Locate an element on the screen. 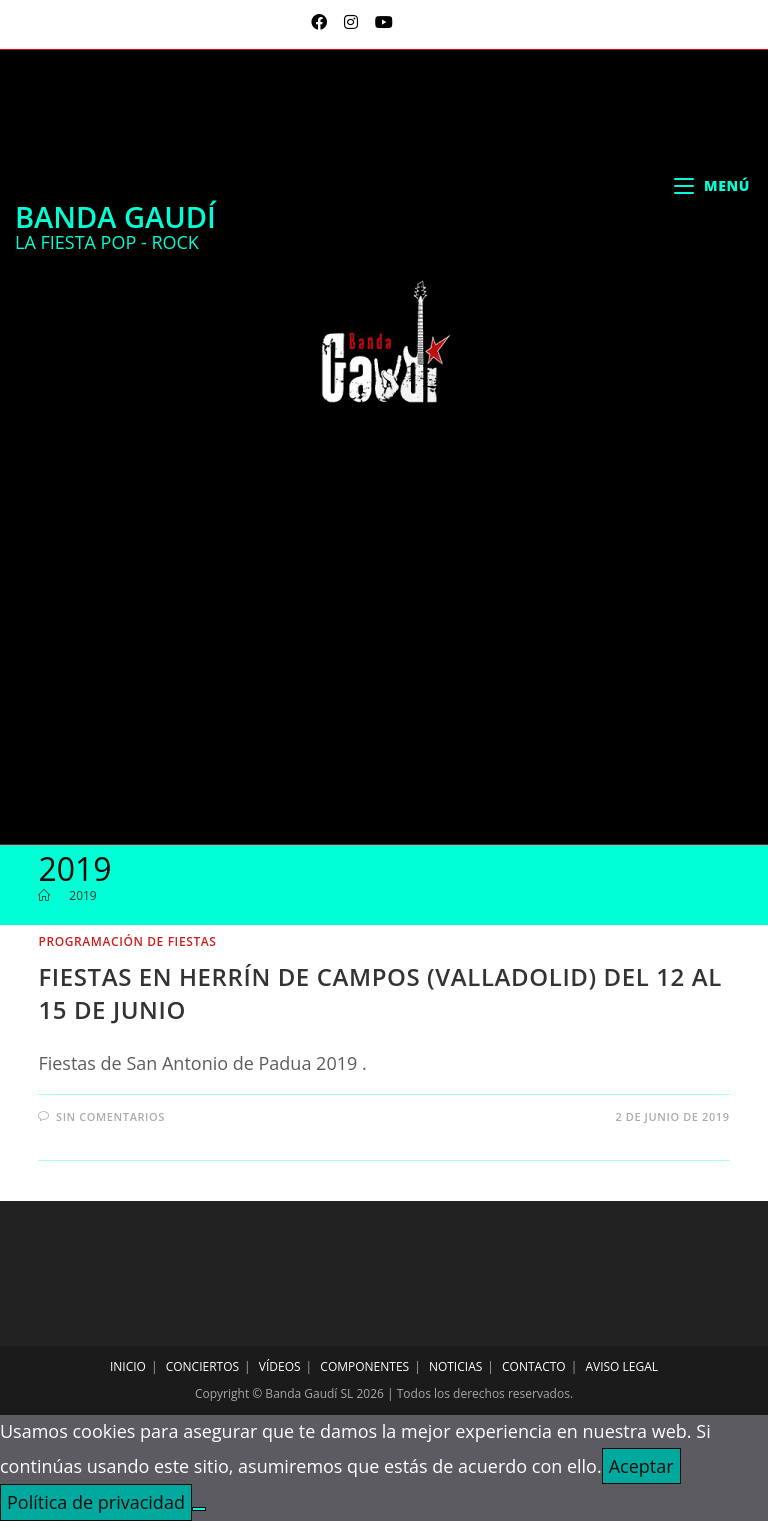 Image resolution: width=768 pixels, height=1521 pixels. Conciertos is located at coordinates (202, 1366).